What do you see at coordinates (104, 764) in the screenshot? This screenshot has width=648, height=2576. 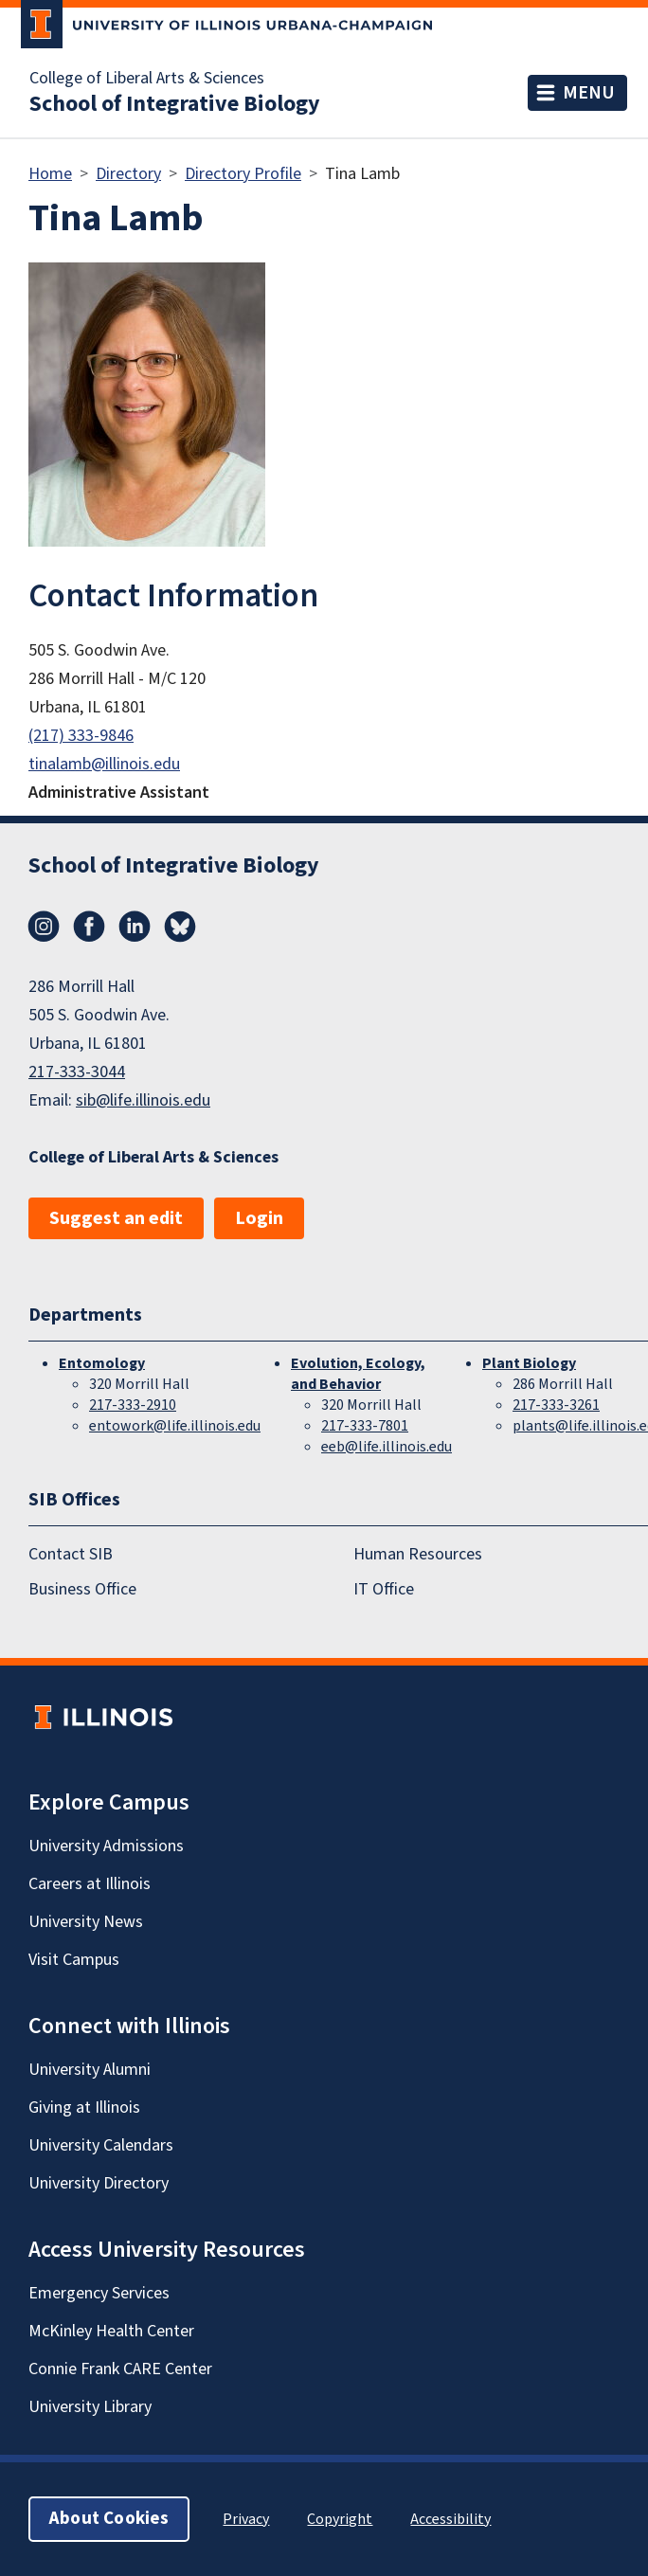 I see `tinalamb@illinois.edu` at bounding box center [104, 764].